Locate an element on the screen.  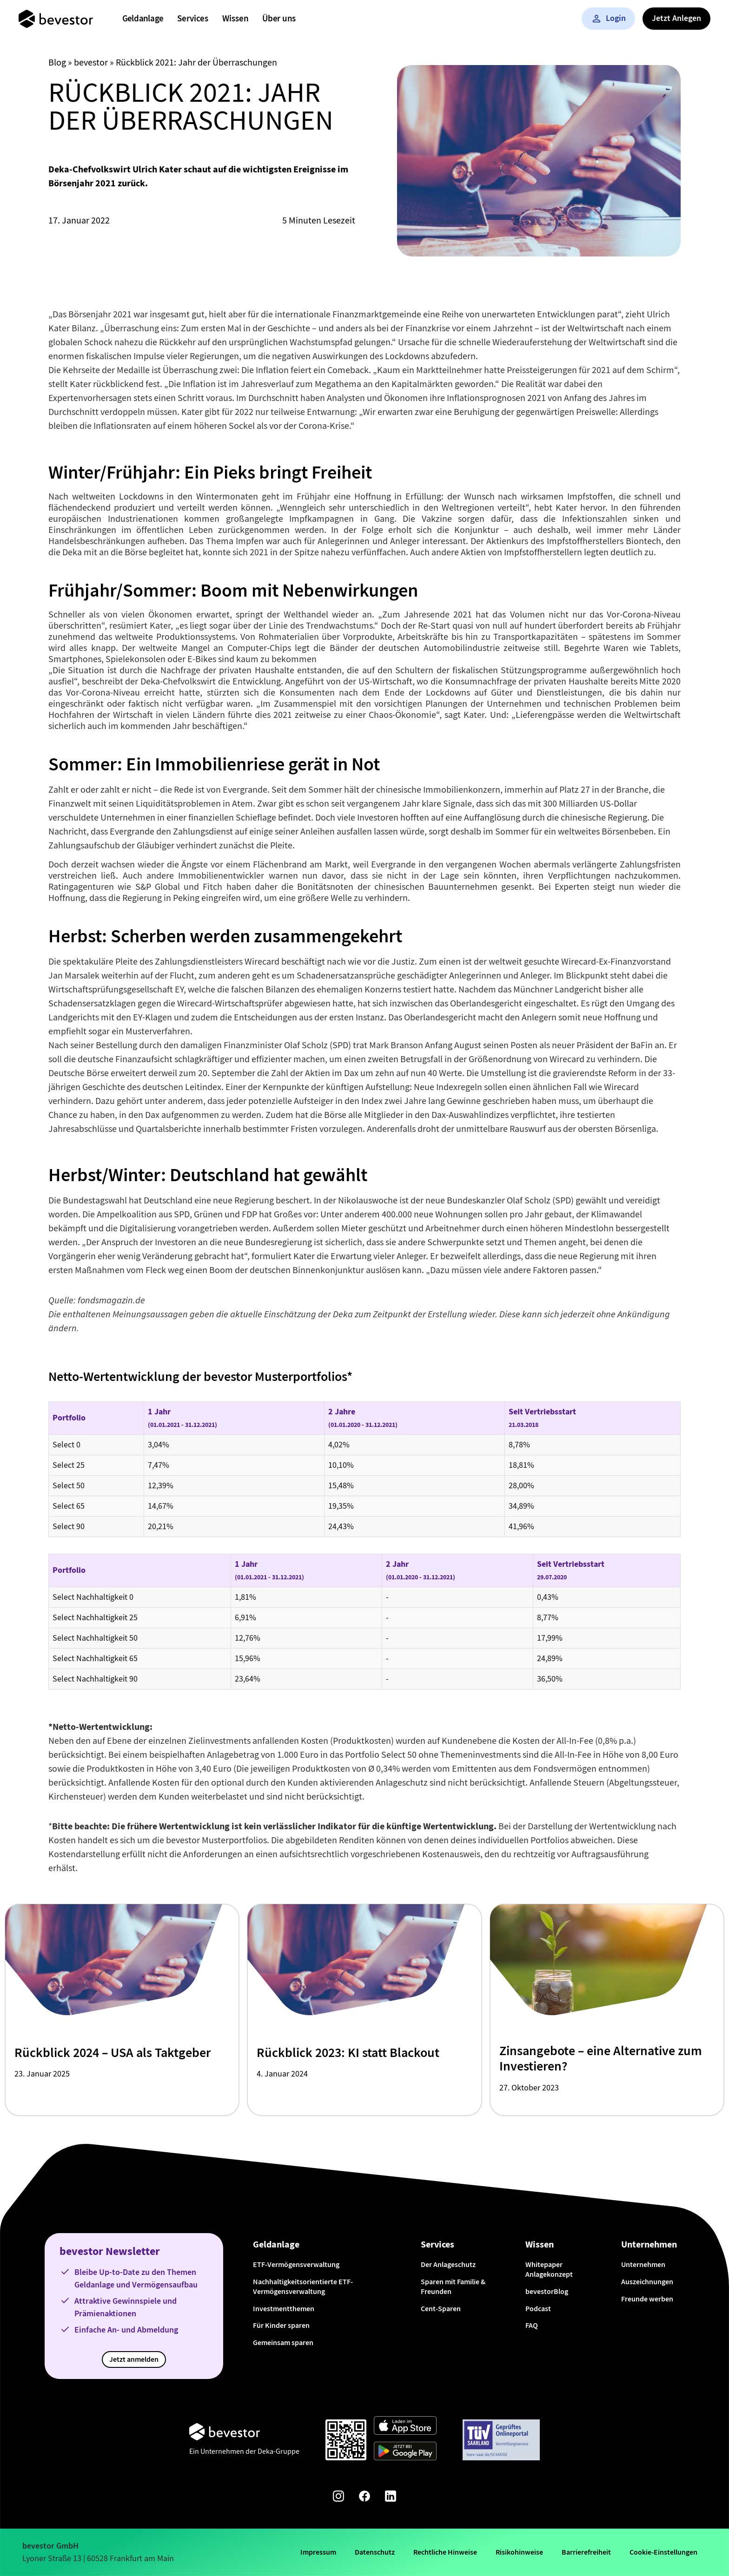
[Facebook-Seite von bevestor] is located at coordinates (364, 2498).